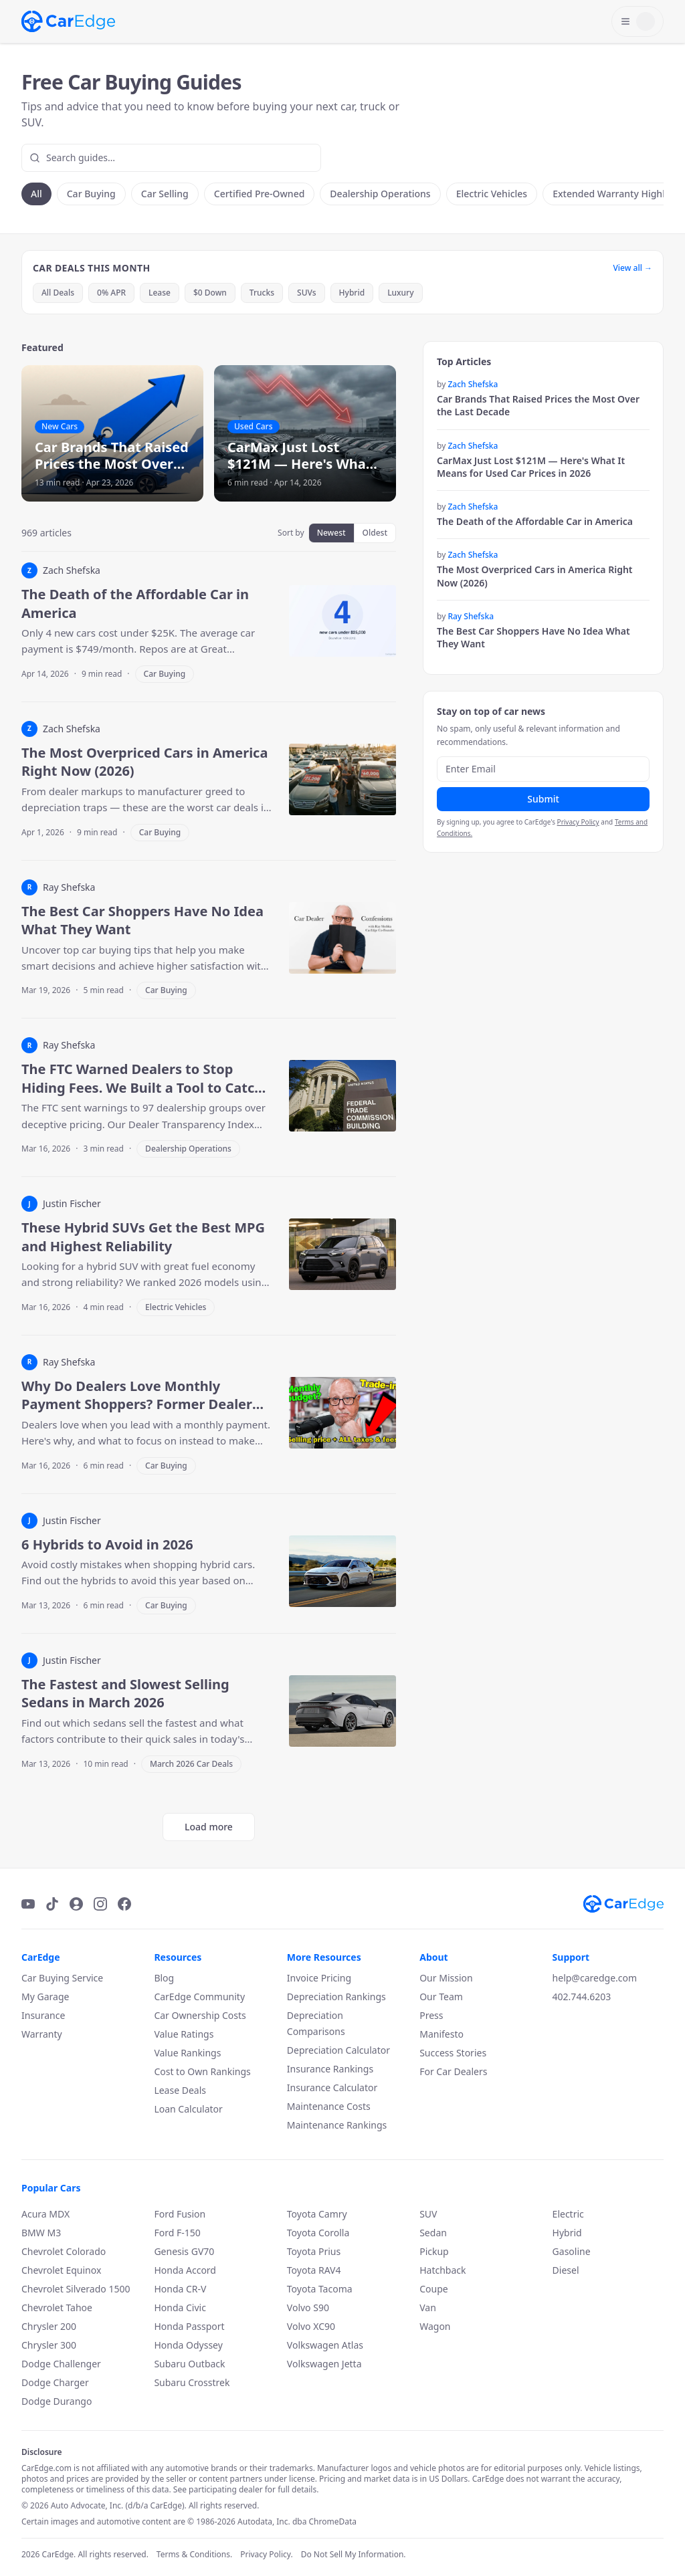 Image resolution: width=685 pixels, height=2576 pixels. What do you see at coordinates (209, 1826) in the screenshot?
I see `Load more` at bounding box center [209, 1826].